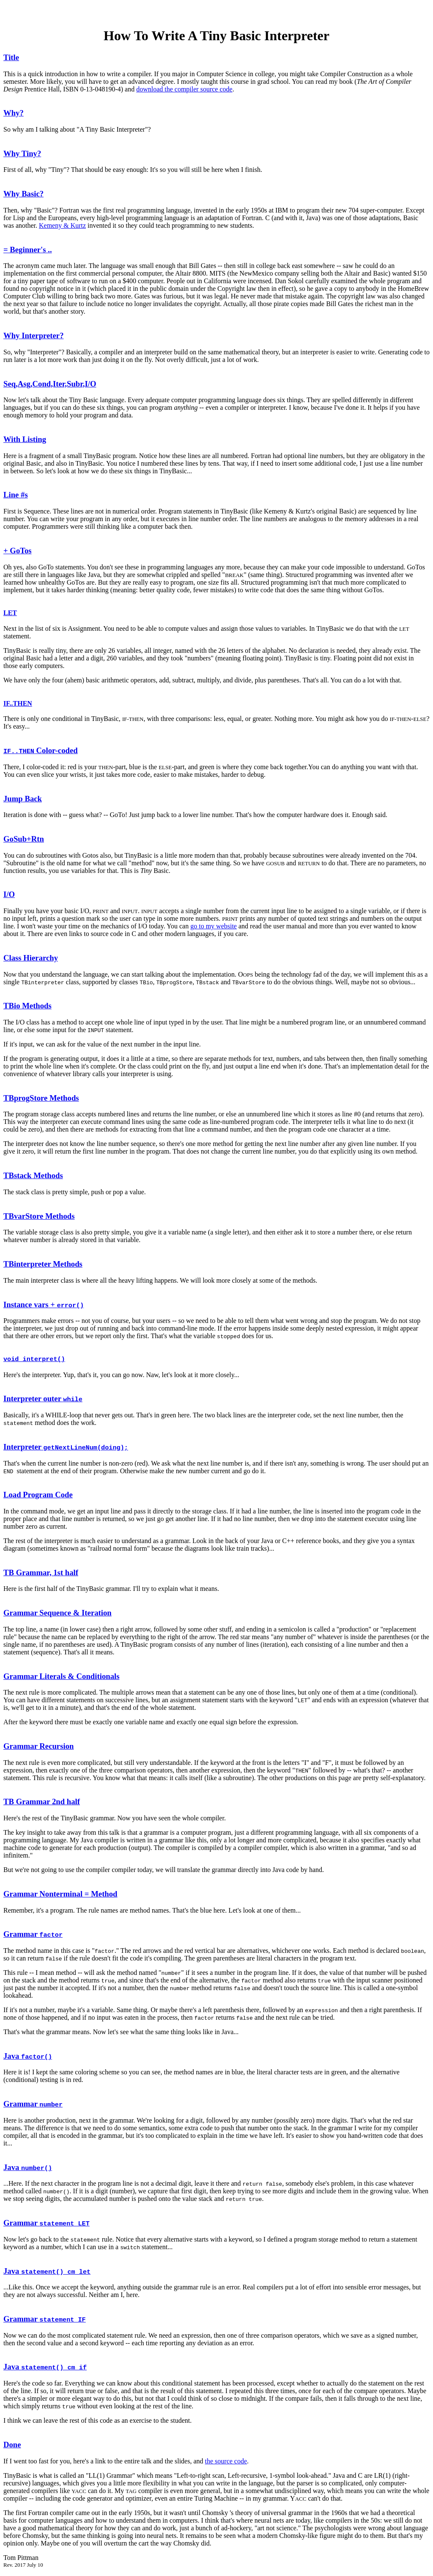  Describe the element at coordinates (43, 1304) in the screenshot. I see `Instance vars +` at that location.